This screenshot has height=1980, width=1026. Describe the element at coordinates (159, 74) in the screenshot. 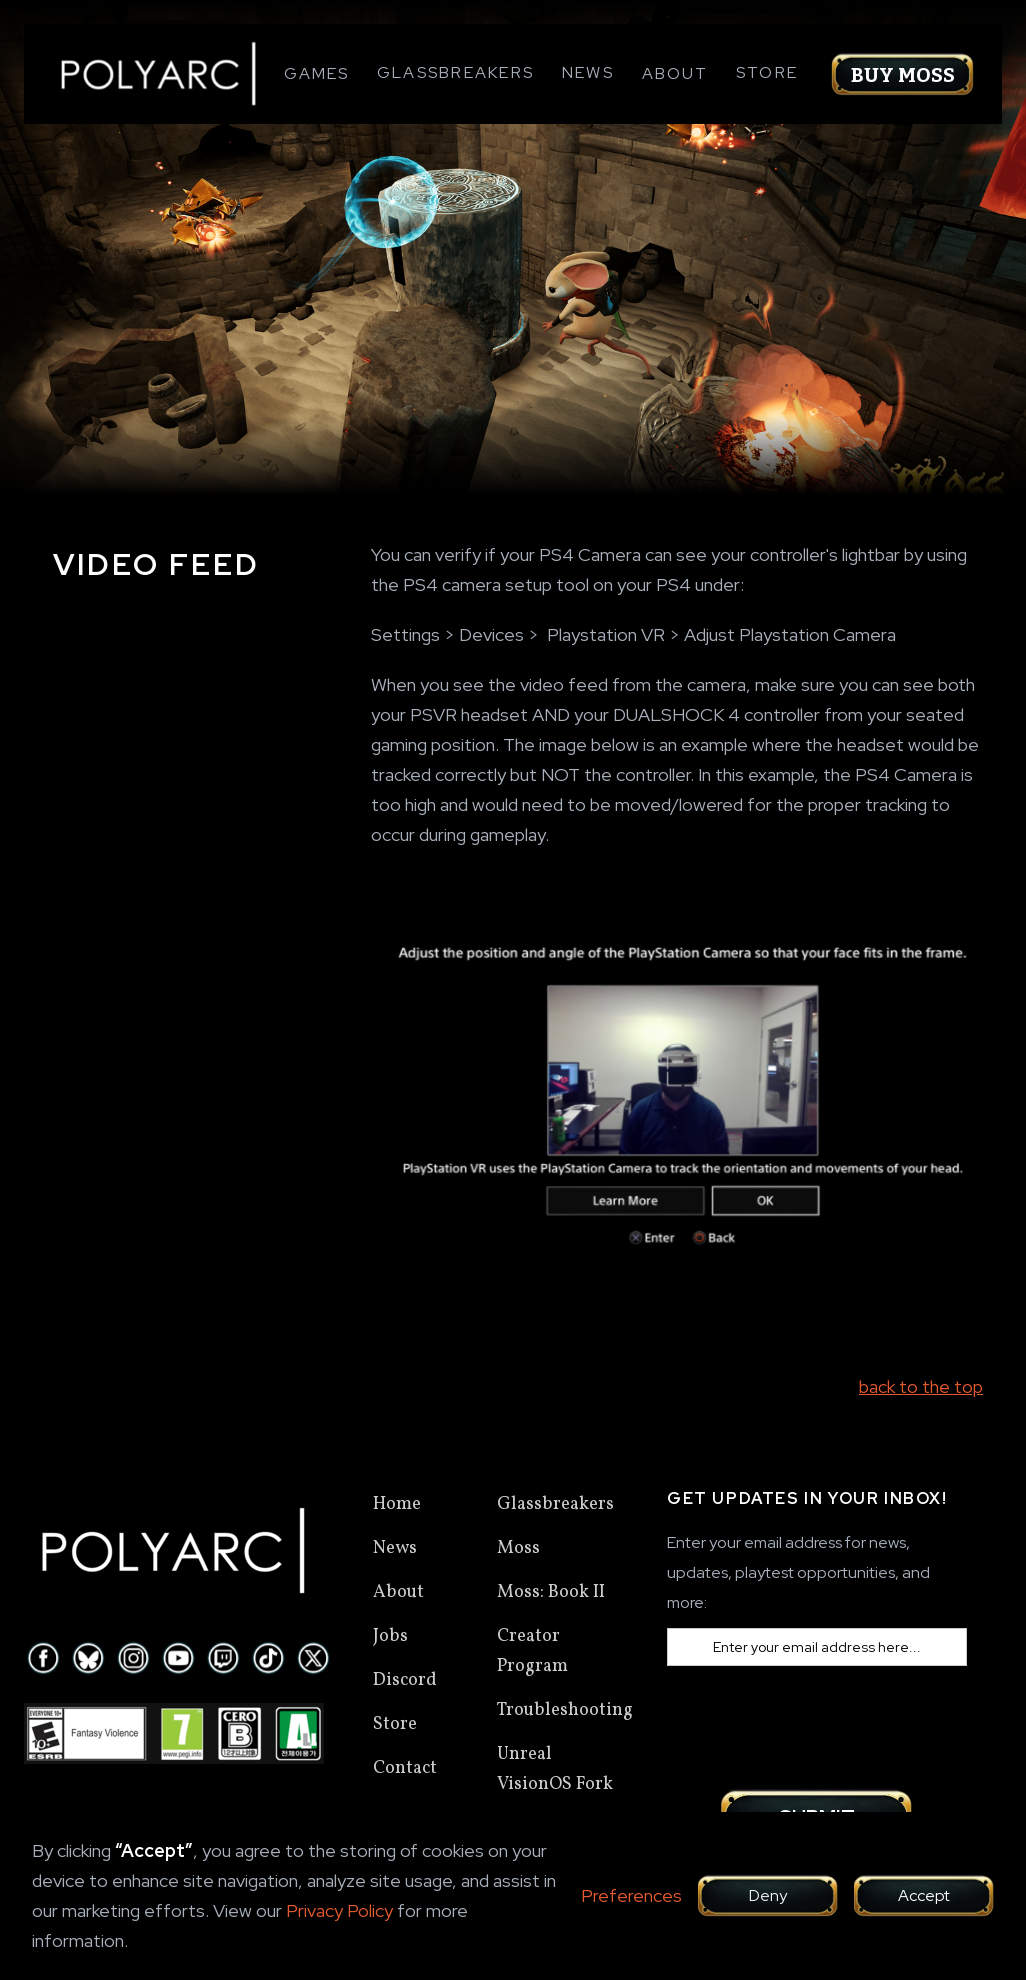

I see `[home]` at that location.